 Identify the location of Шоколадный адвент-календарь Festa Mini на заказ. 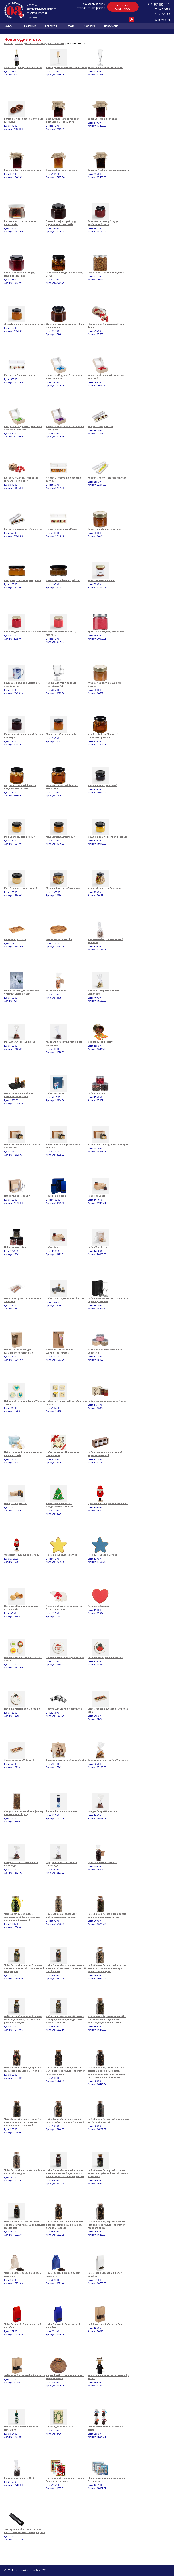
(65, 2480).